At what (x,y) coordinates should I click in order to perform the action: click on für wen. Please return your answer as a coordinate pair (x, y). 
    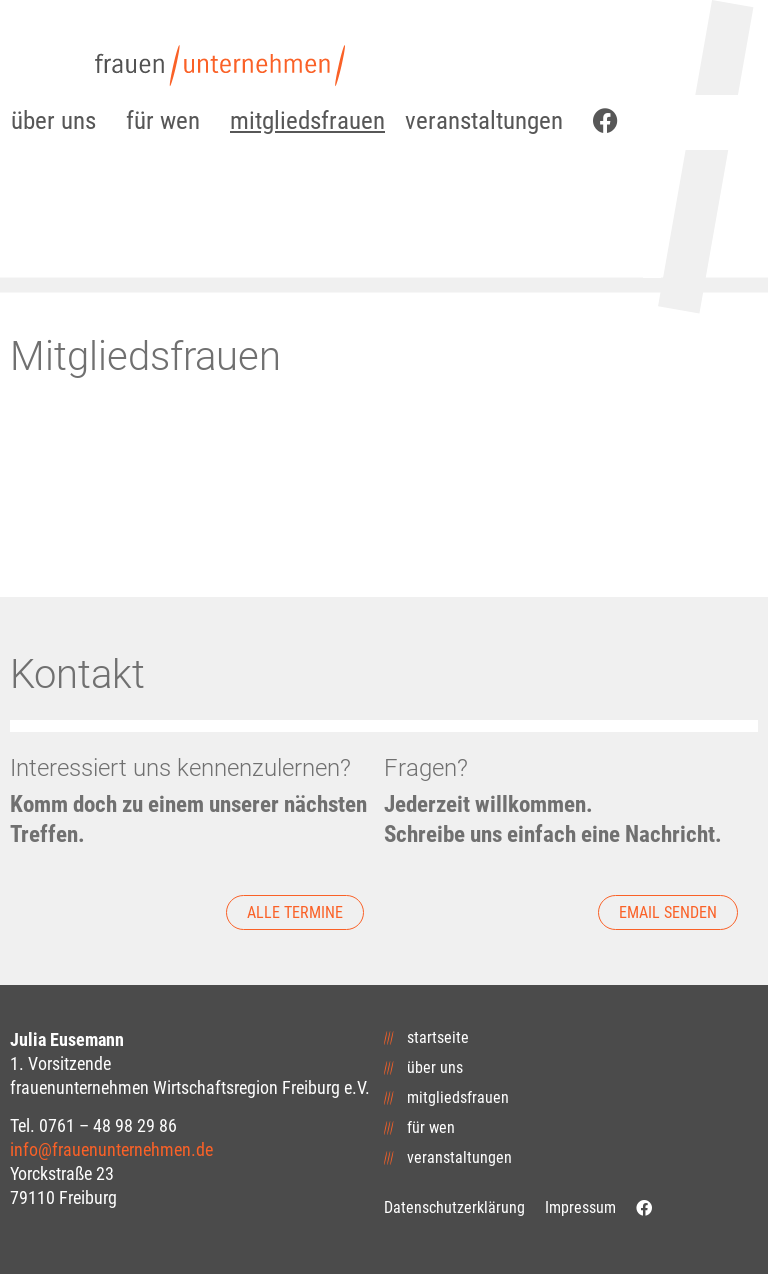
    Looking at the image, I should click on (168, 120).